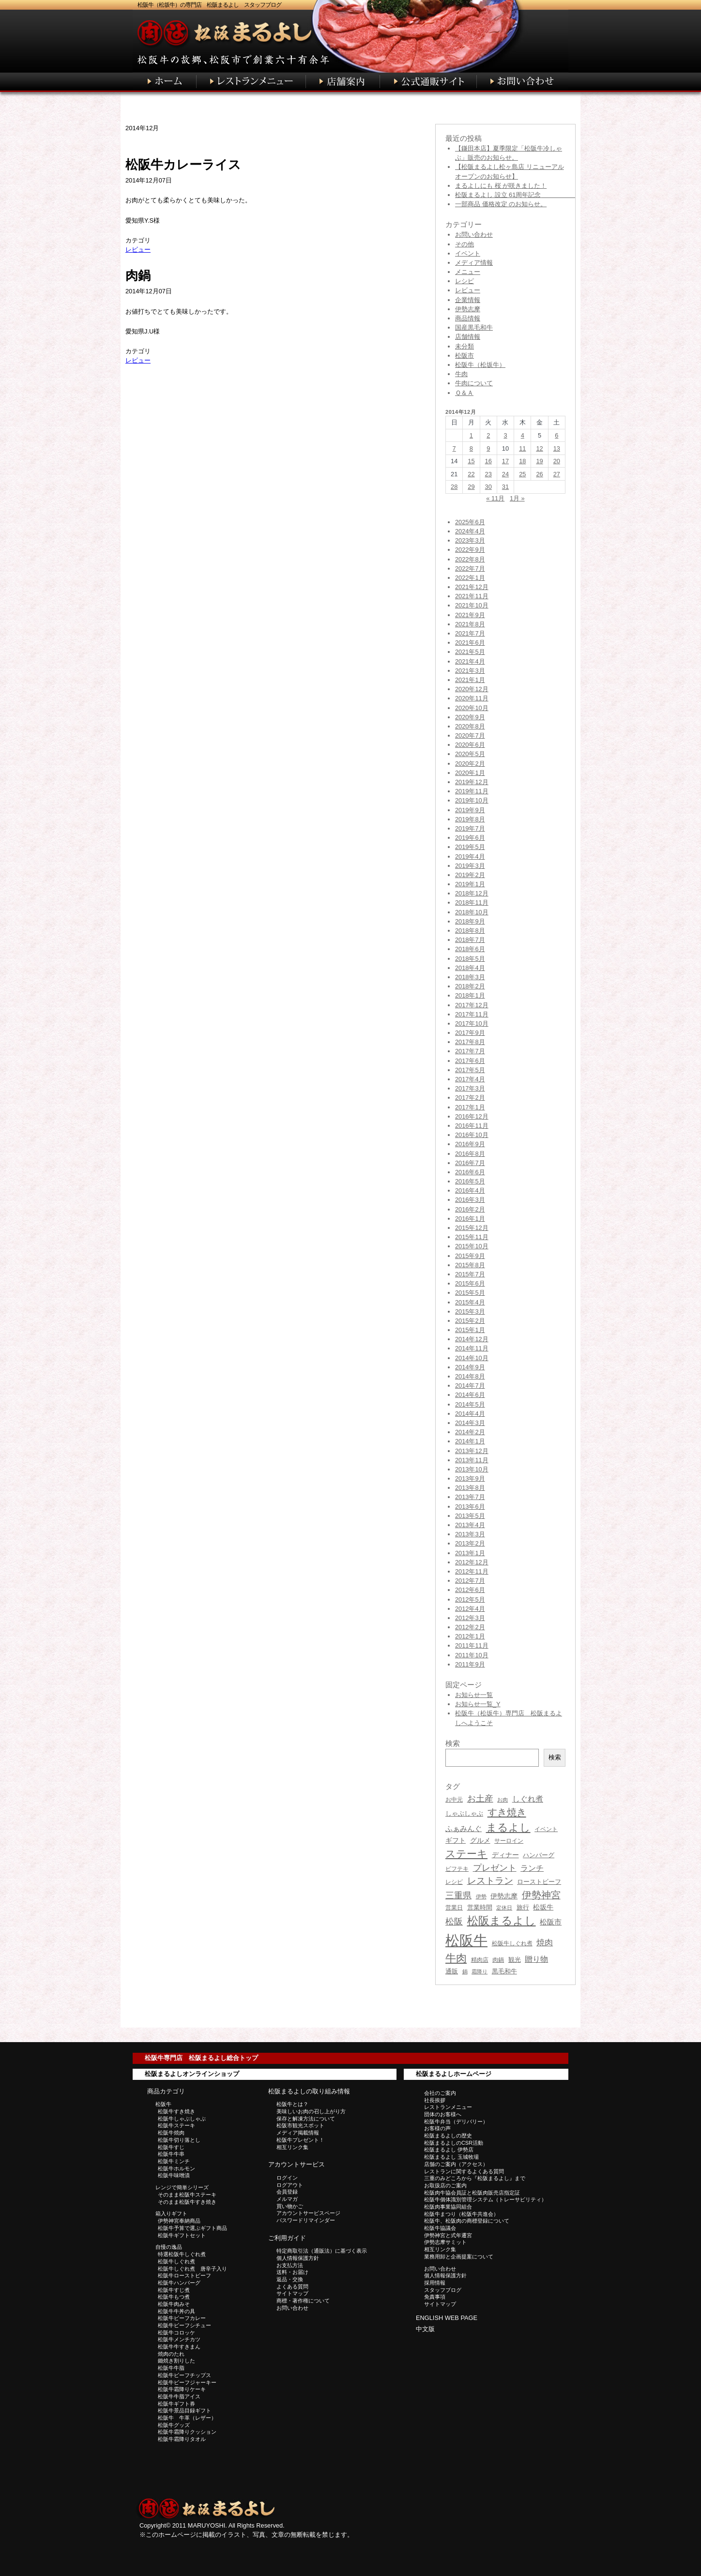 This screenshot has width=701, height=2576. What do you see at coordinates (287, 2199) in the screenshot?
I see `メルマガ` at bounding box center [287, 2199].